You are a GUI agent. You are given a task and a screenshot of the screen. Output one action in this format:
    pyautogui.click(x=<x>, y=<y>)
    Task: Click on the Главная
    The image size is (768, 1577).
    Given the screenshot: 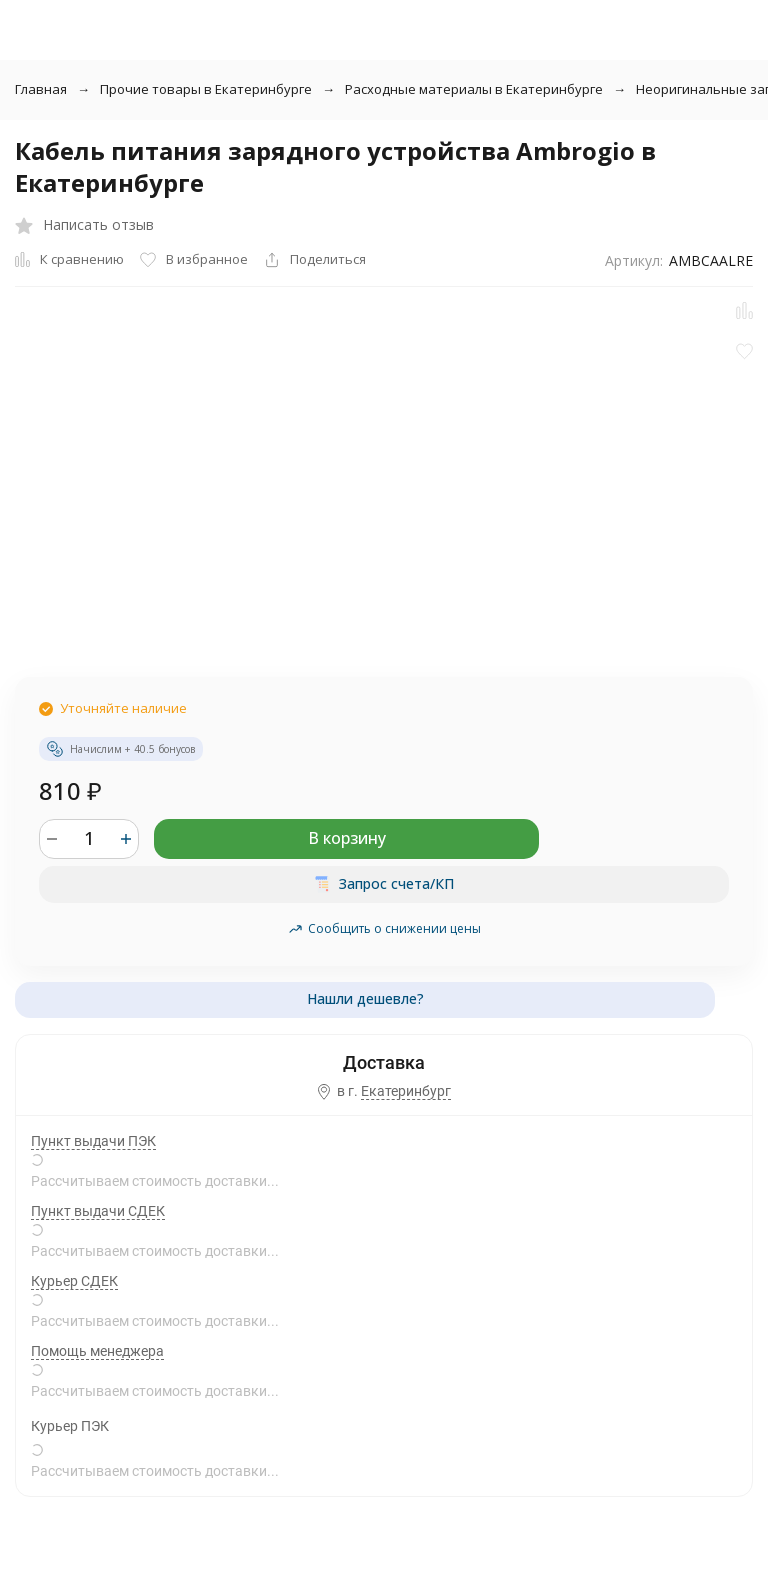 What is the action you would take?
    pyautogui.click(x=41, y=89)
    